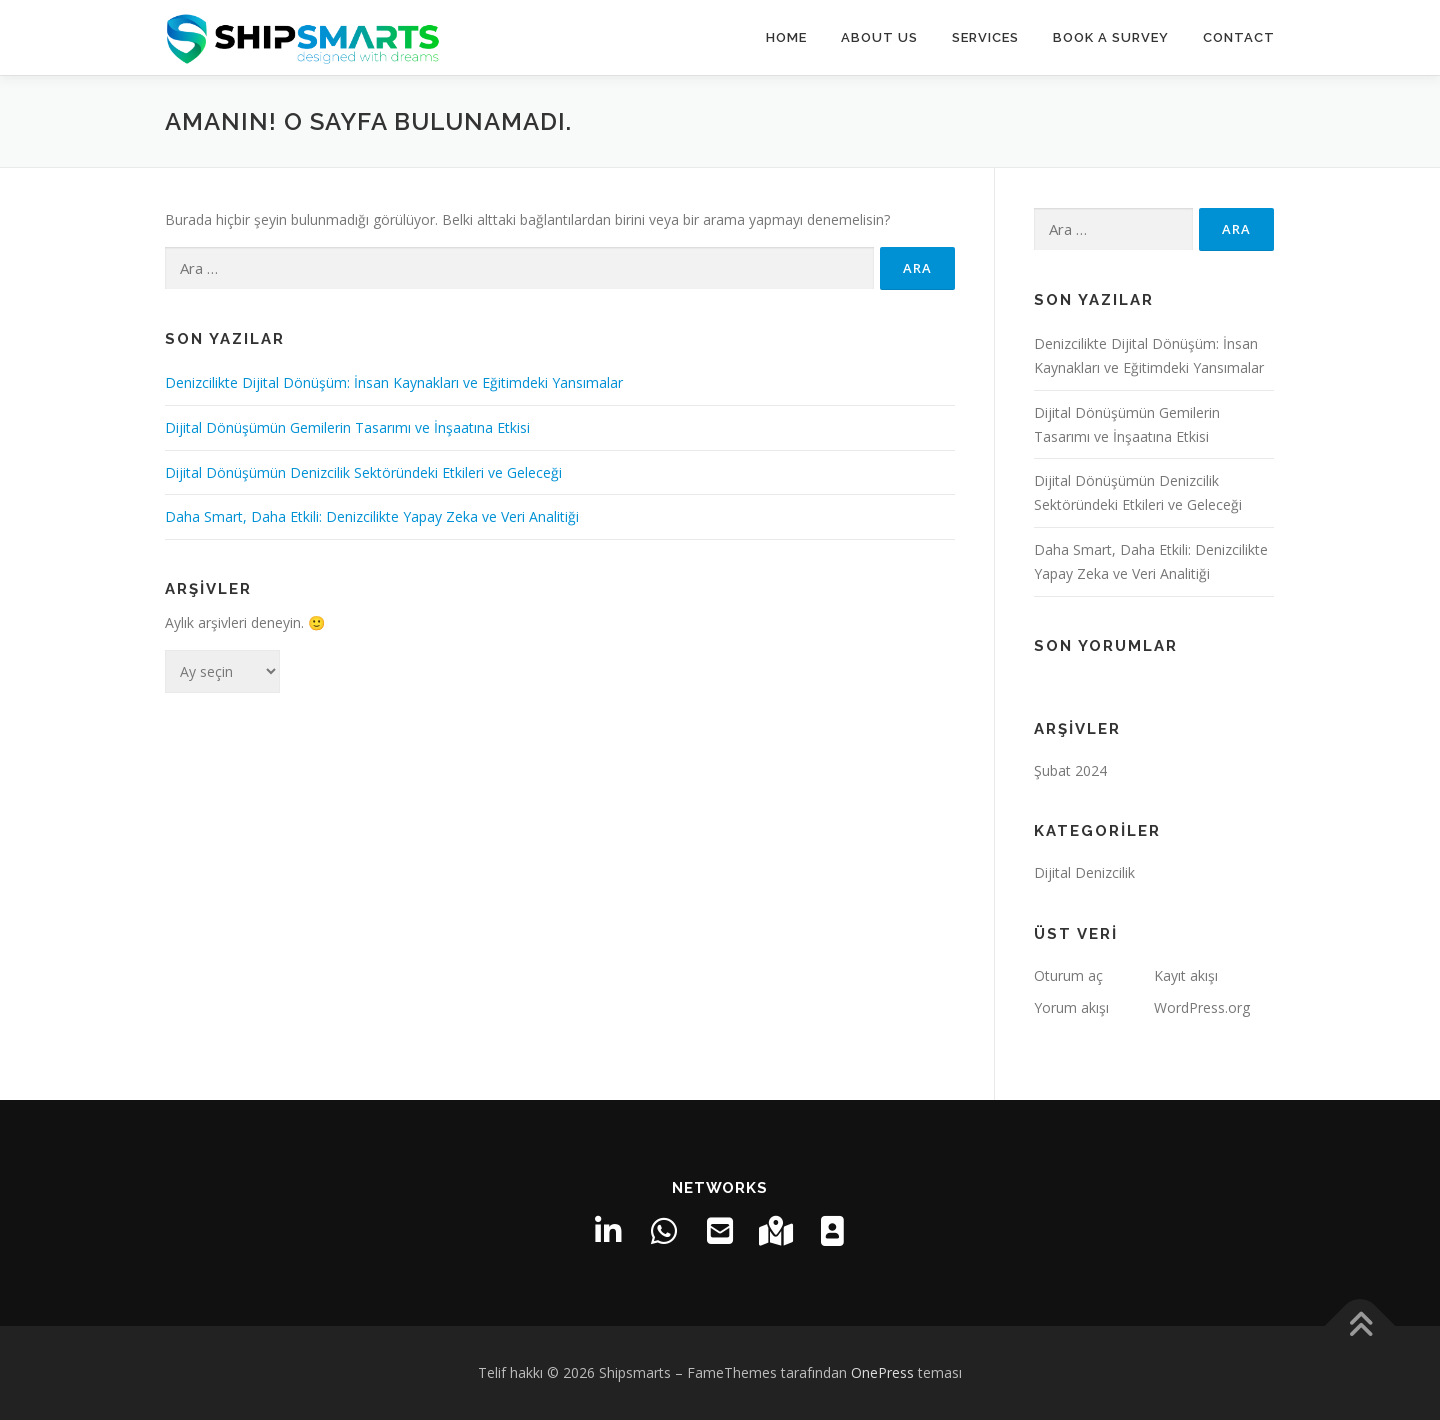 The width and height of the screenshot is (1440, 1420). Describe the element at coordinates (985, 37) in the screenshot. I see `SERVICES` at that location.